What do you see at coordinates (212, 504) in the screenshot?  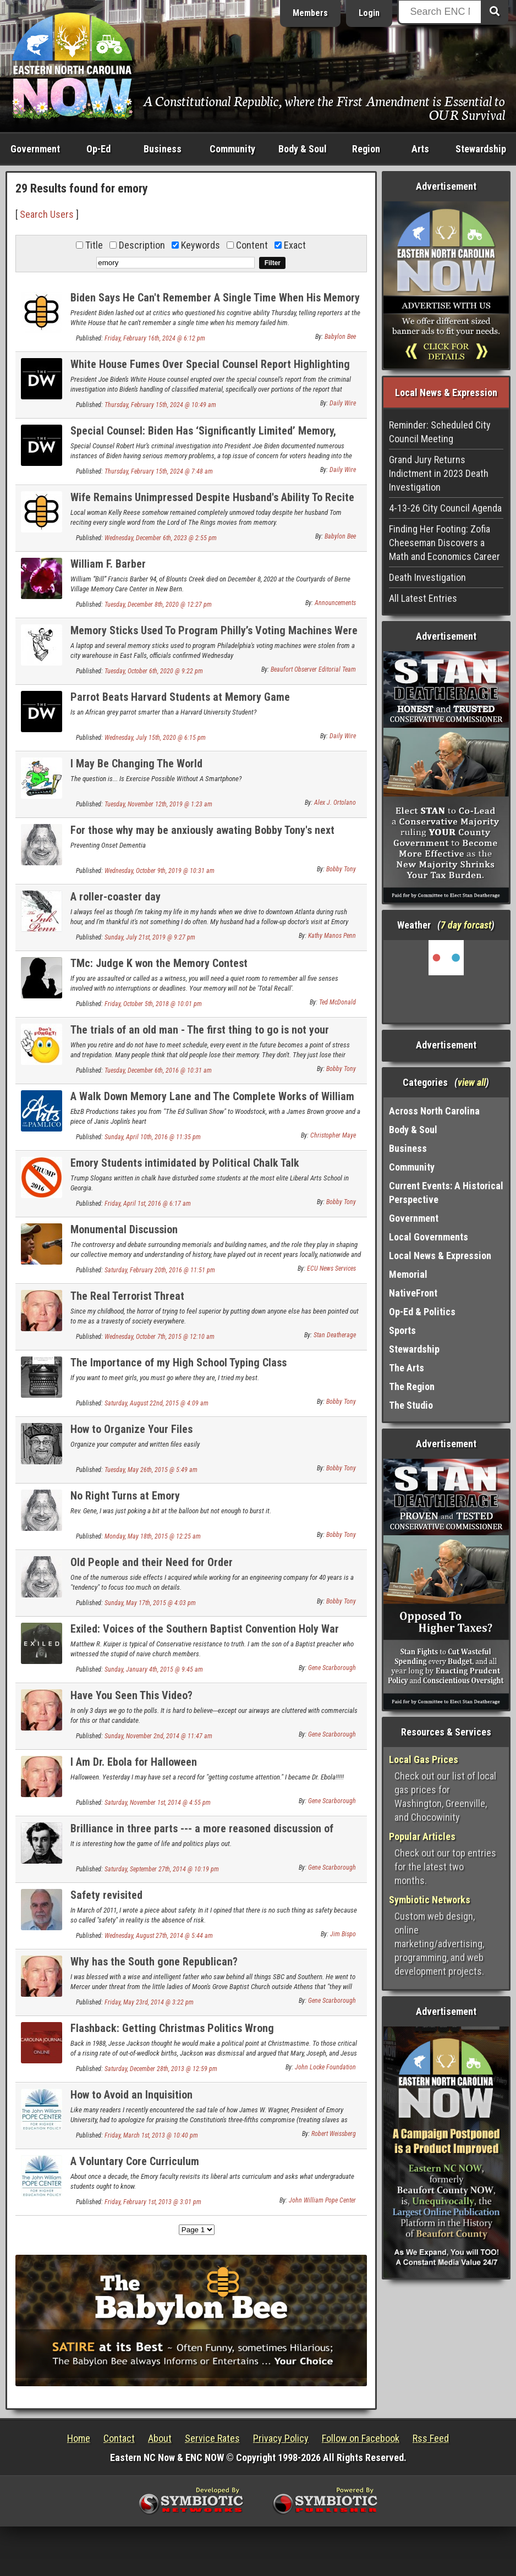 I see `Wife Remains Unimpressed Despite Husband's Ability To Recite 'Lord Of The Rings' Movies From Memory` at bounding box center [212, 504].